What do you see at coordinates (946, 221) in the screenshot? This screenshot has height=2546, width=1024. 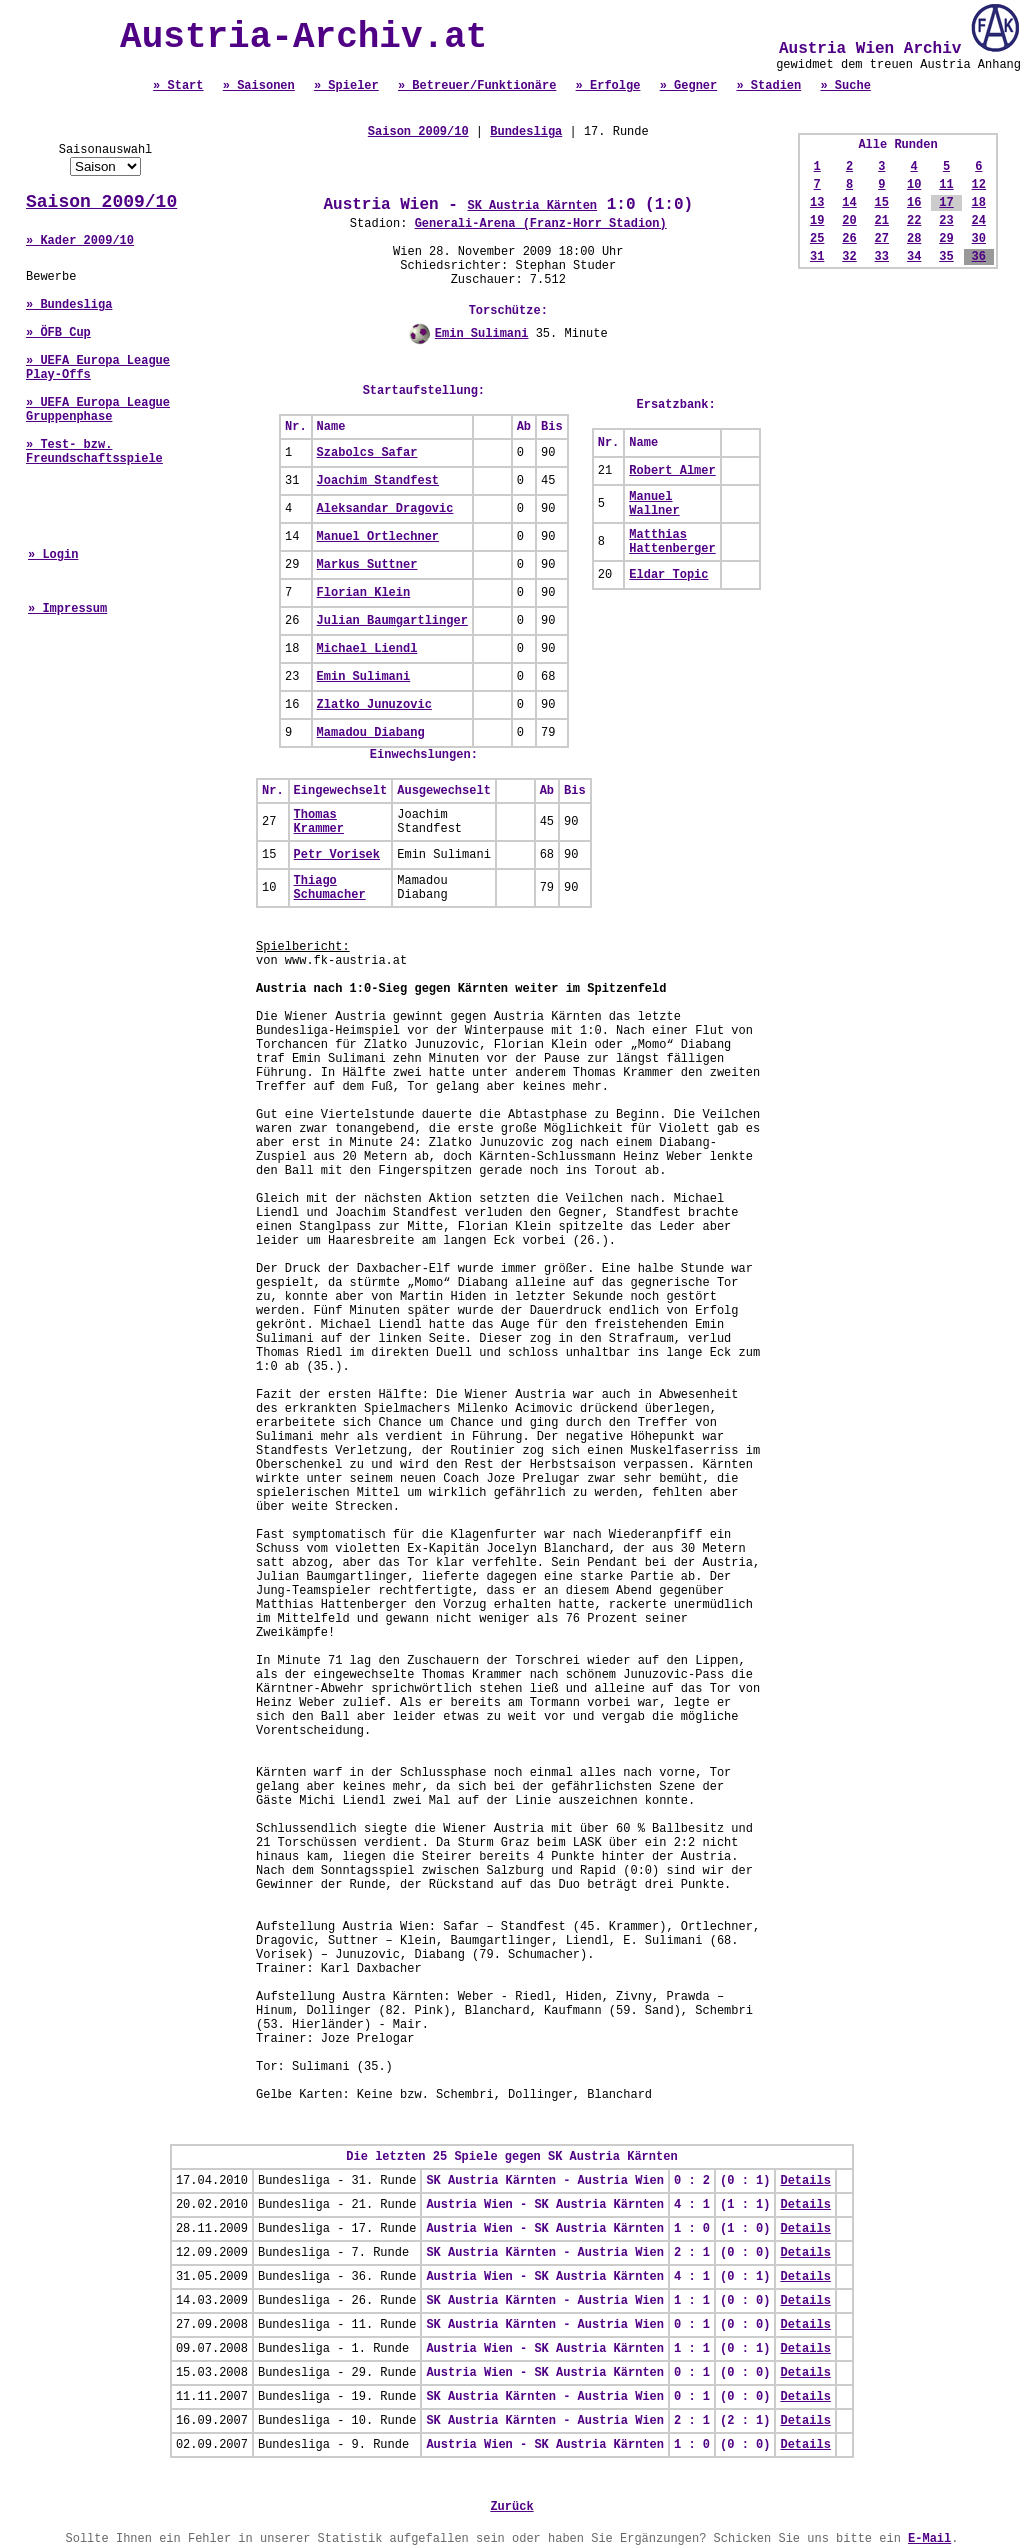 I see `23` at bounding box center [946, 221].